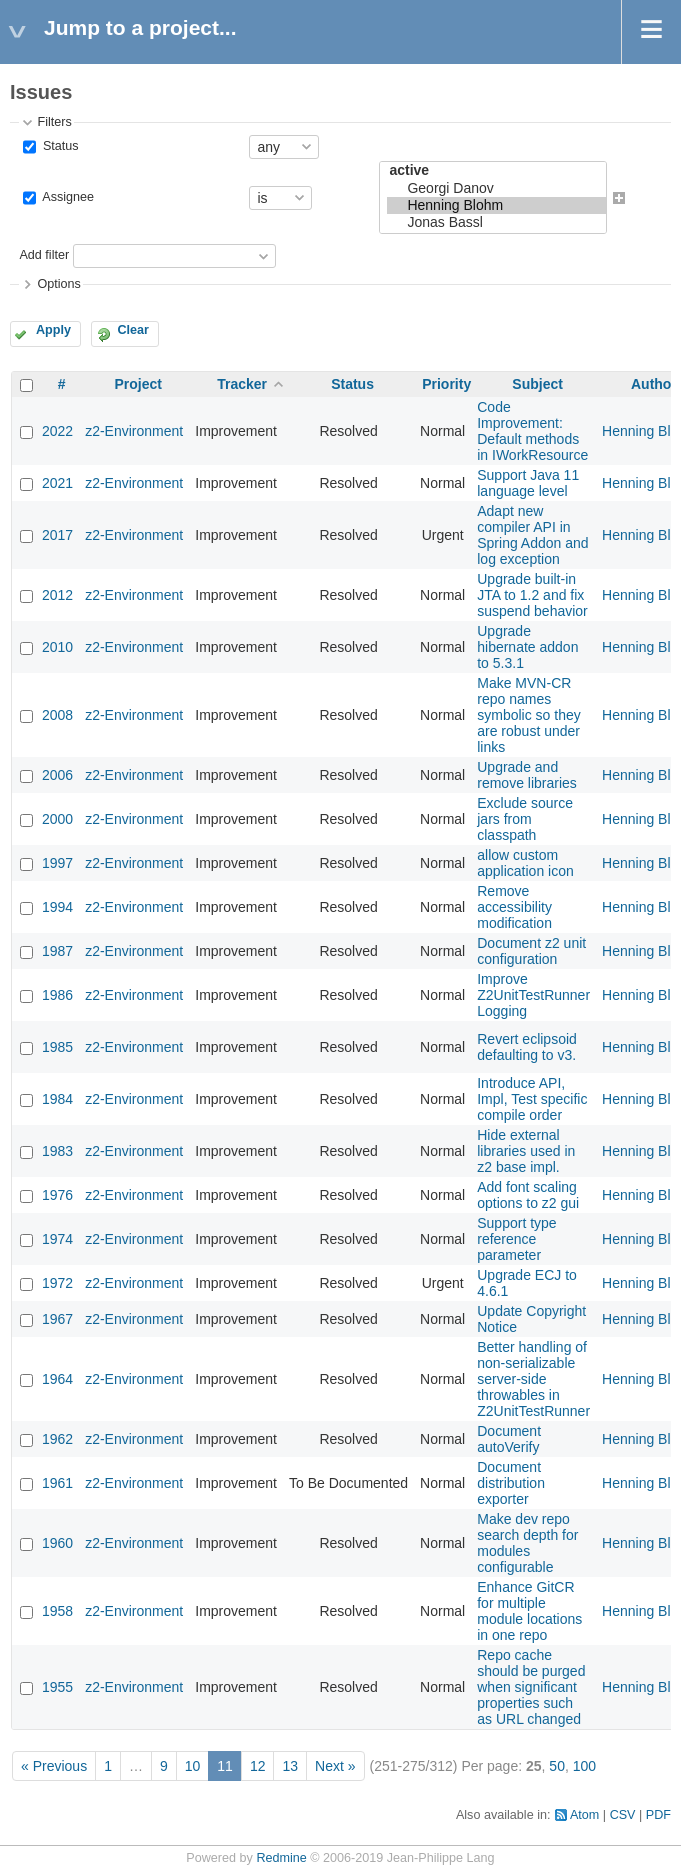 The image size is (681, 1870). I want to click on 1960, so click(57, 1543).